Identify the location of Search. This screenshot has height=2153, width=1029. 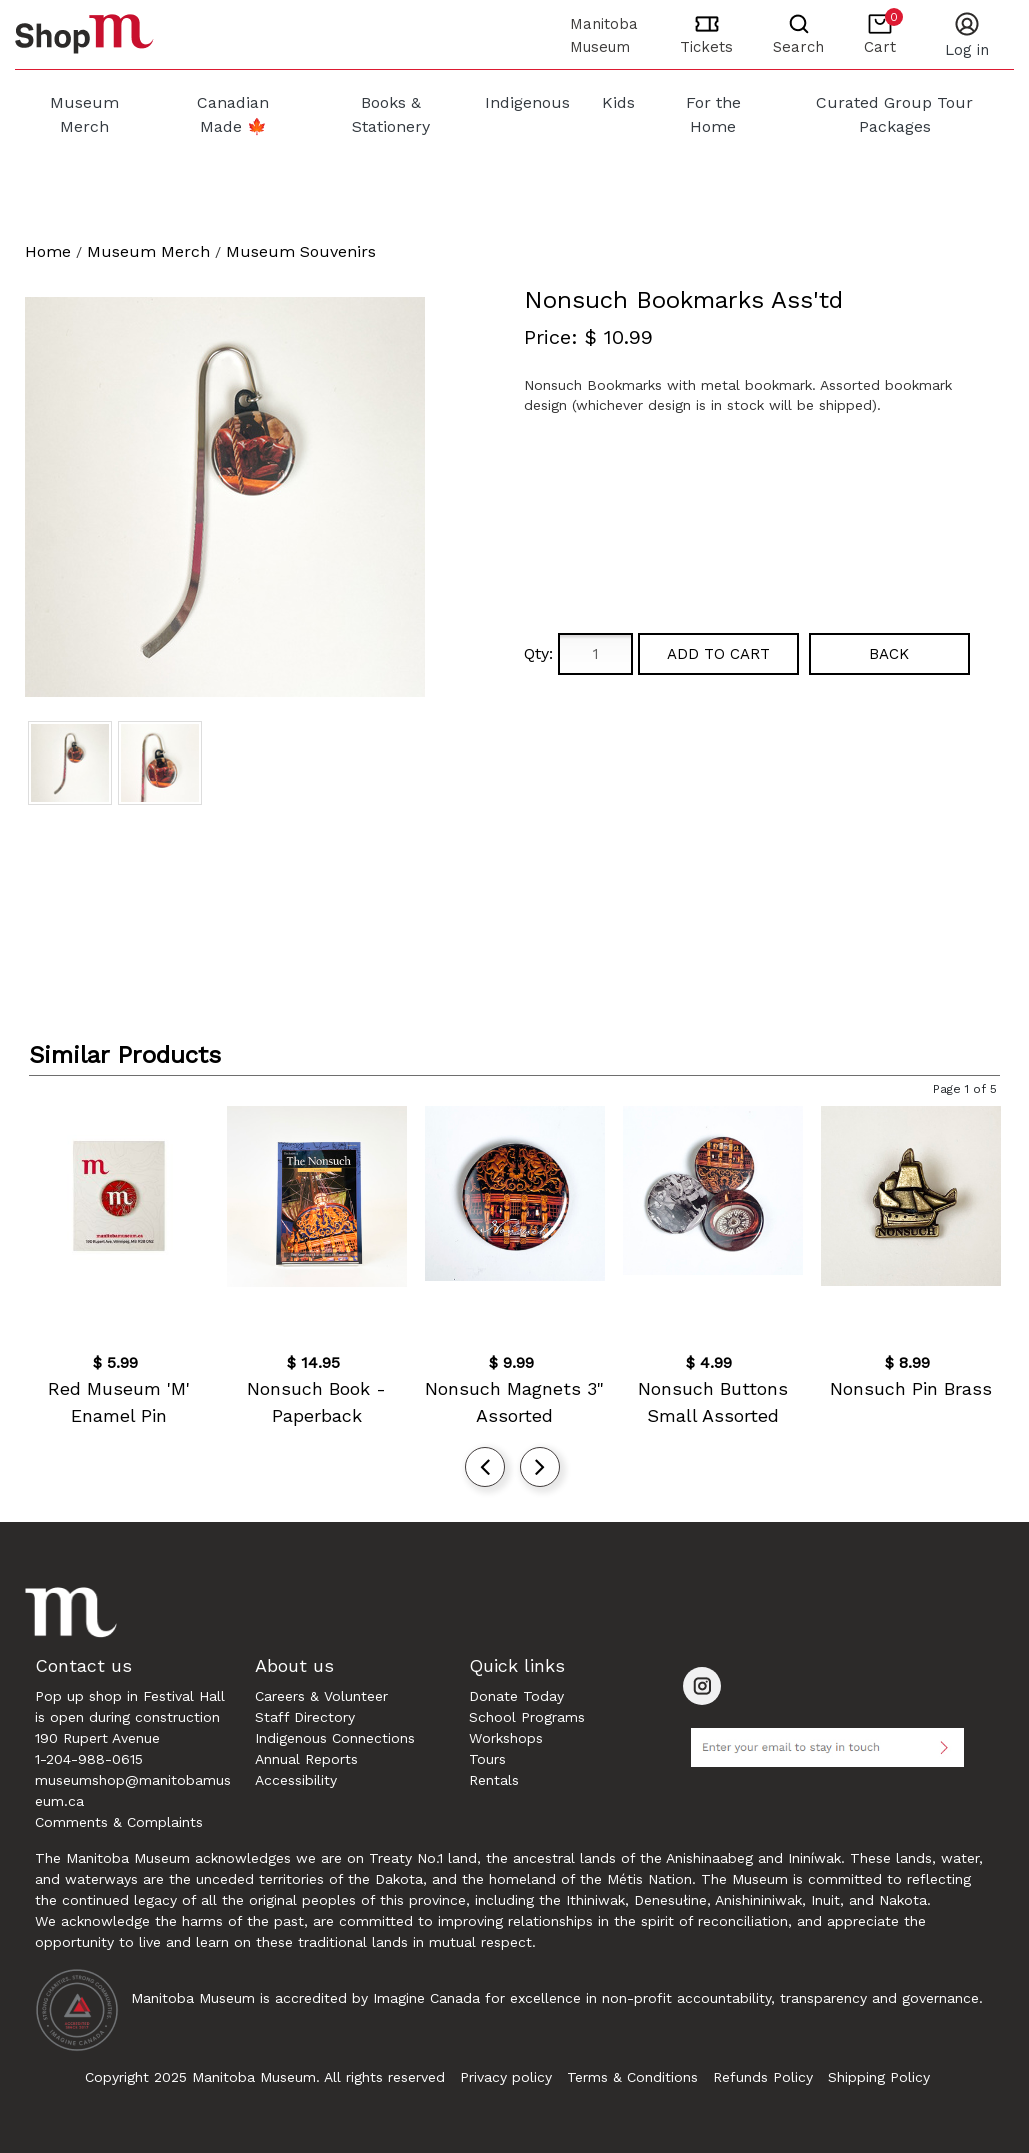
(798, 47).